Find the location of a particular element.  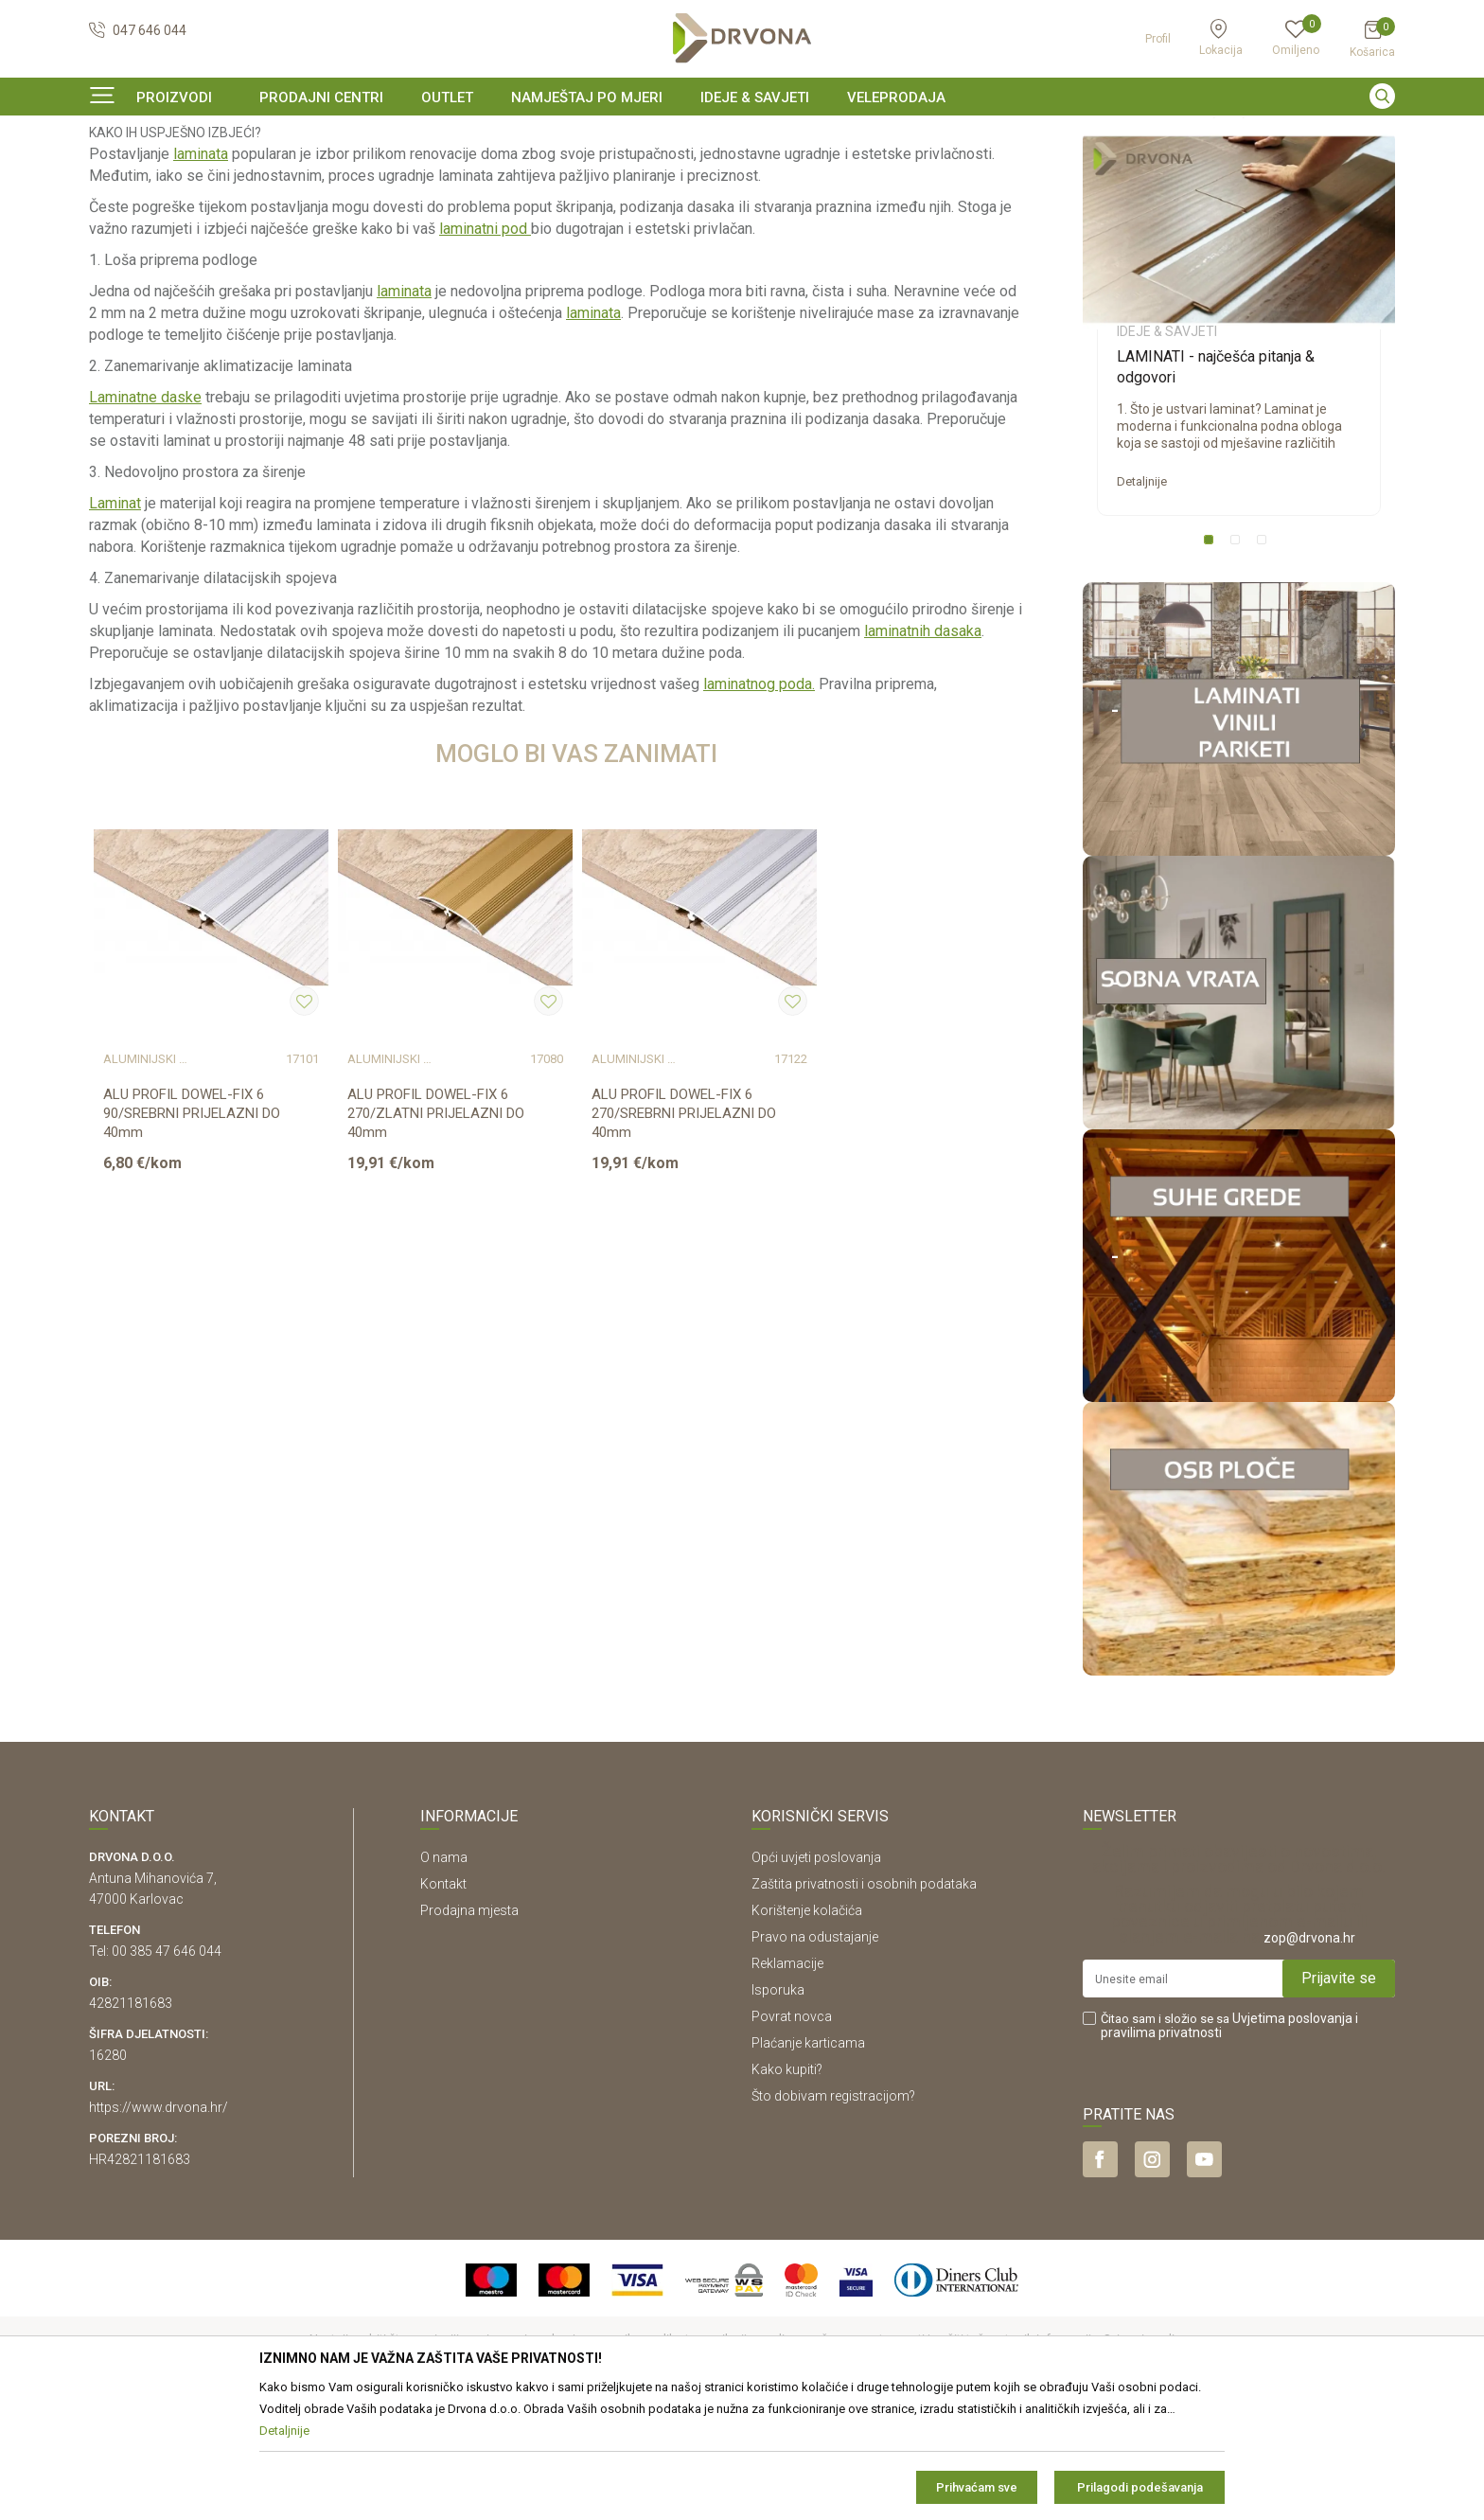

[option] is located at coordinates (742, 136).